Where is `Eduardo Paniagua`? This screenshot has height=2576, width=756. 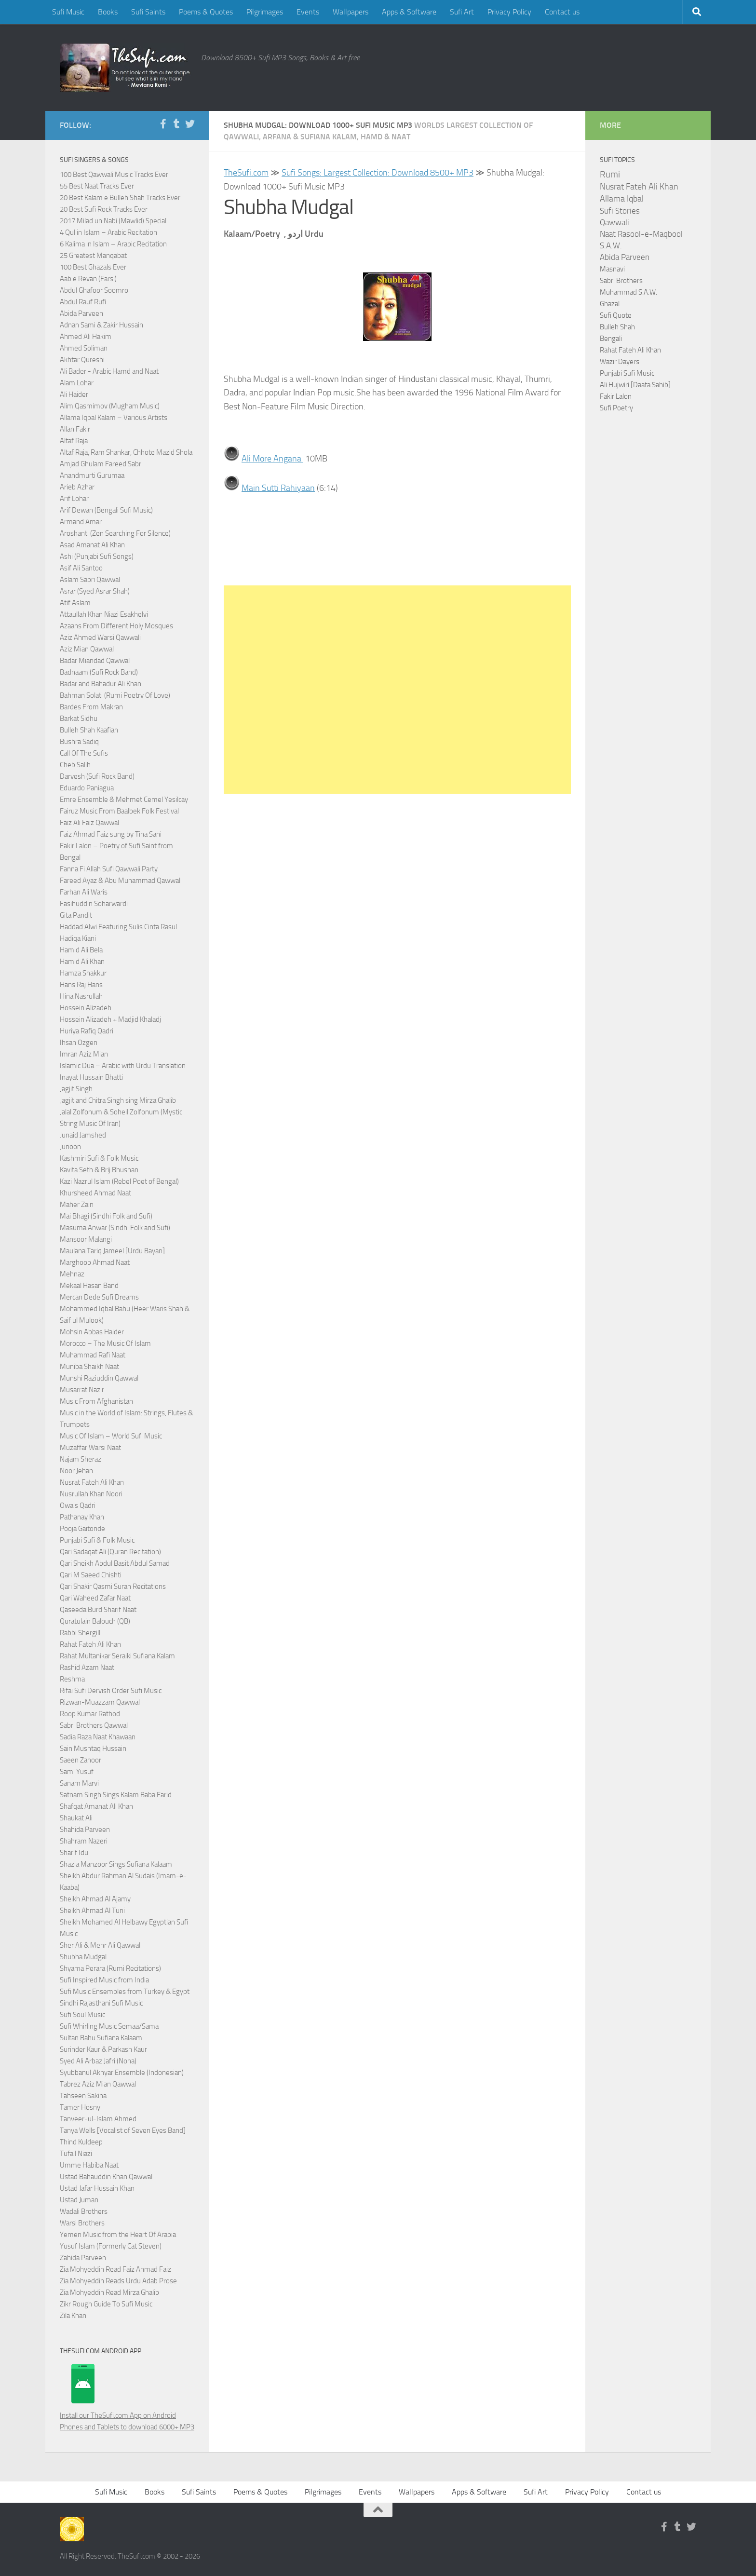 Eduardo Paniagua is located at coordinates (87, 788).